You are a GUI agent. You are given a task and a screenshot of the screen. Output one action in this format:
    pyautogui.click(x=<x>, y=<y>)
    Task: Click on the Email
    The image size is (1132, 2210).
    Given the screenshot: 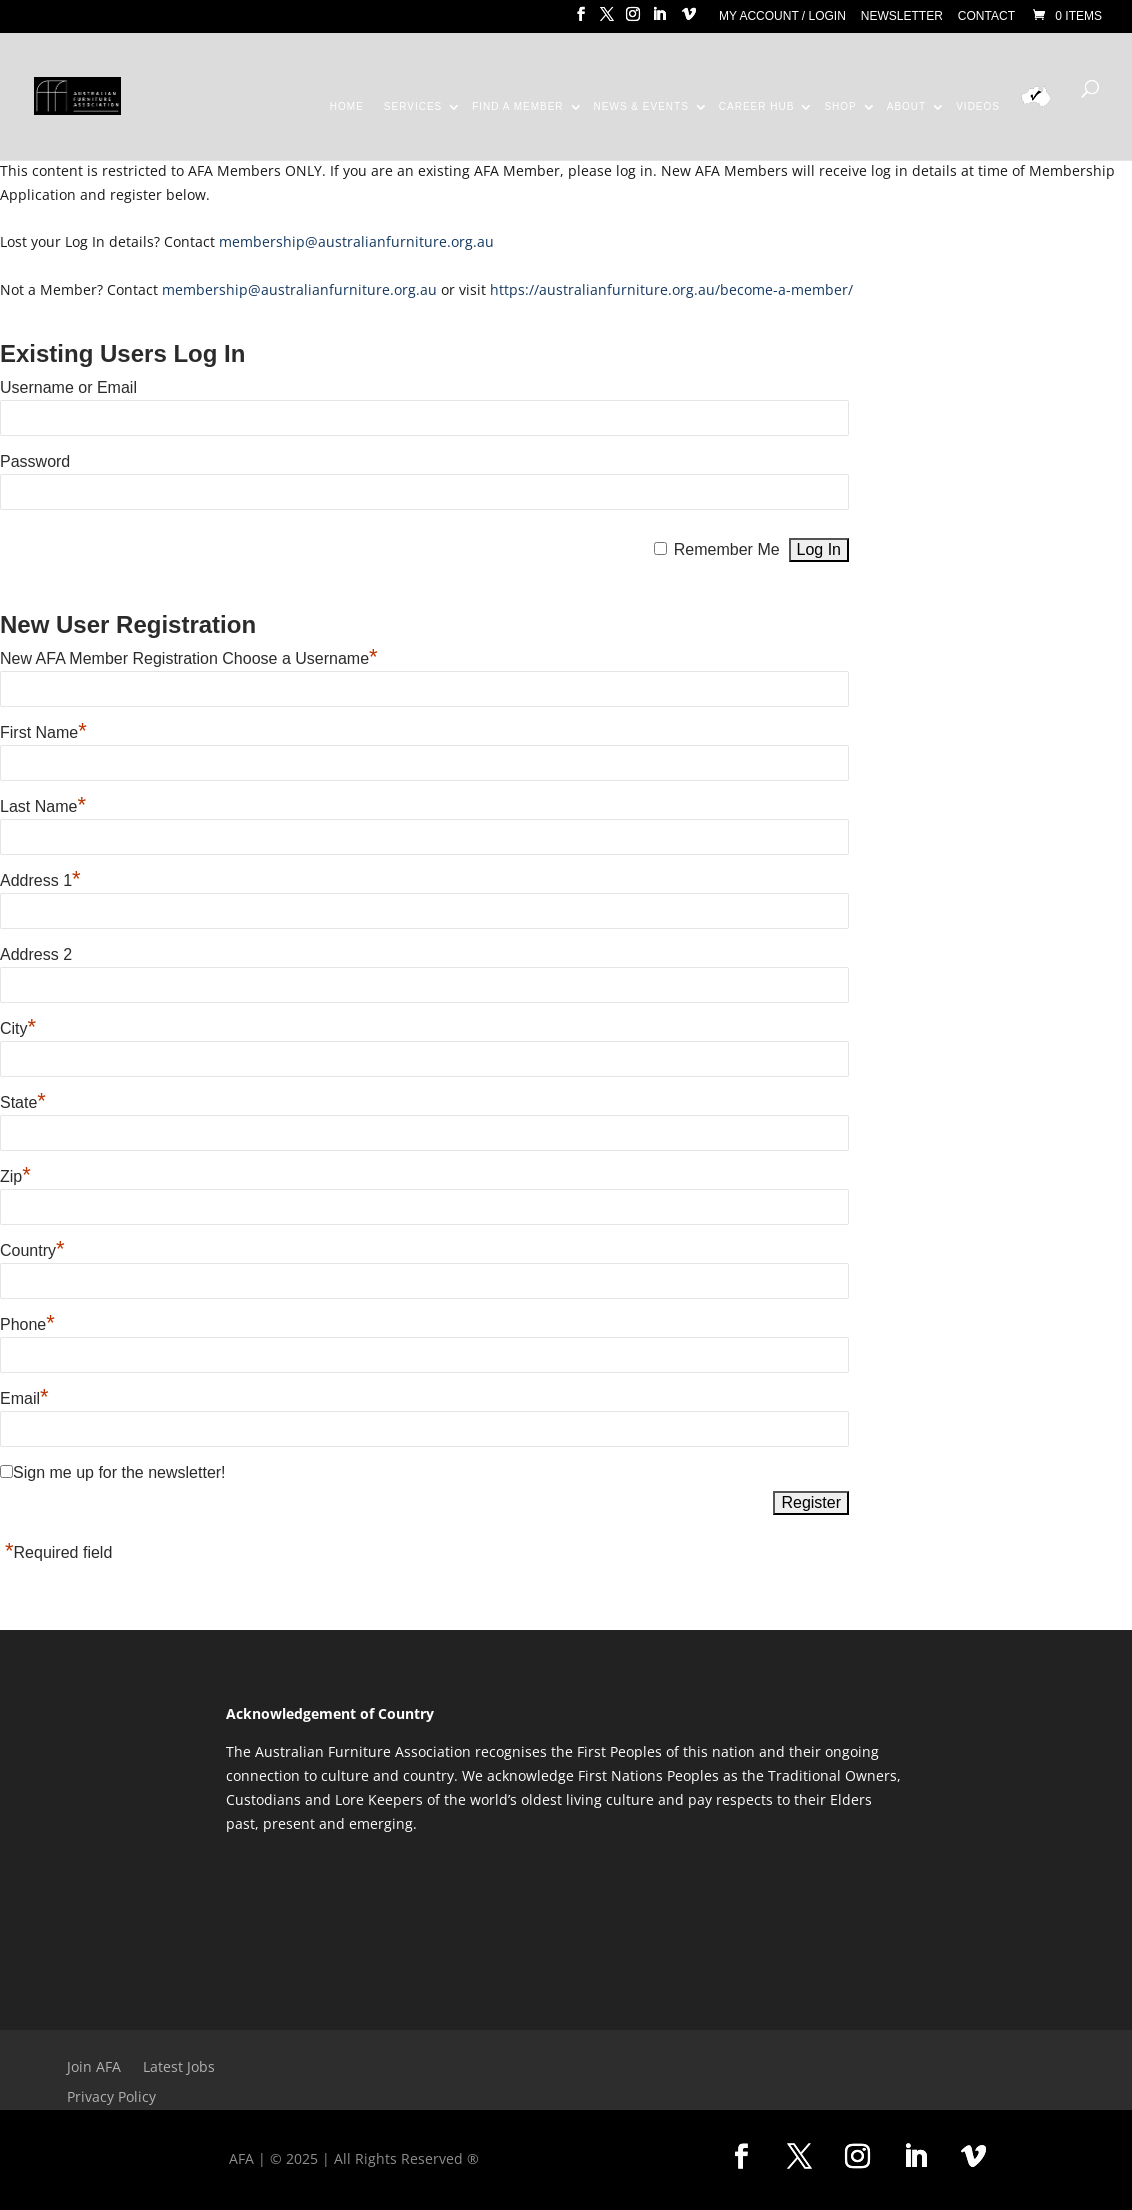 What is the action you would take?
    pyautogui.click(x=24, y=1398)
    